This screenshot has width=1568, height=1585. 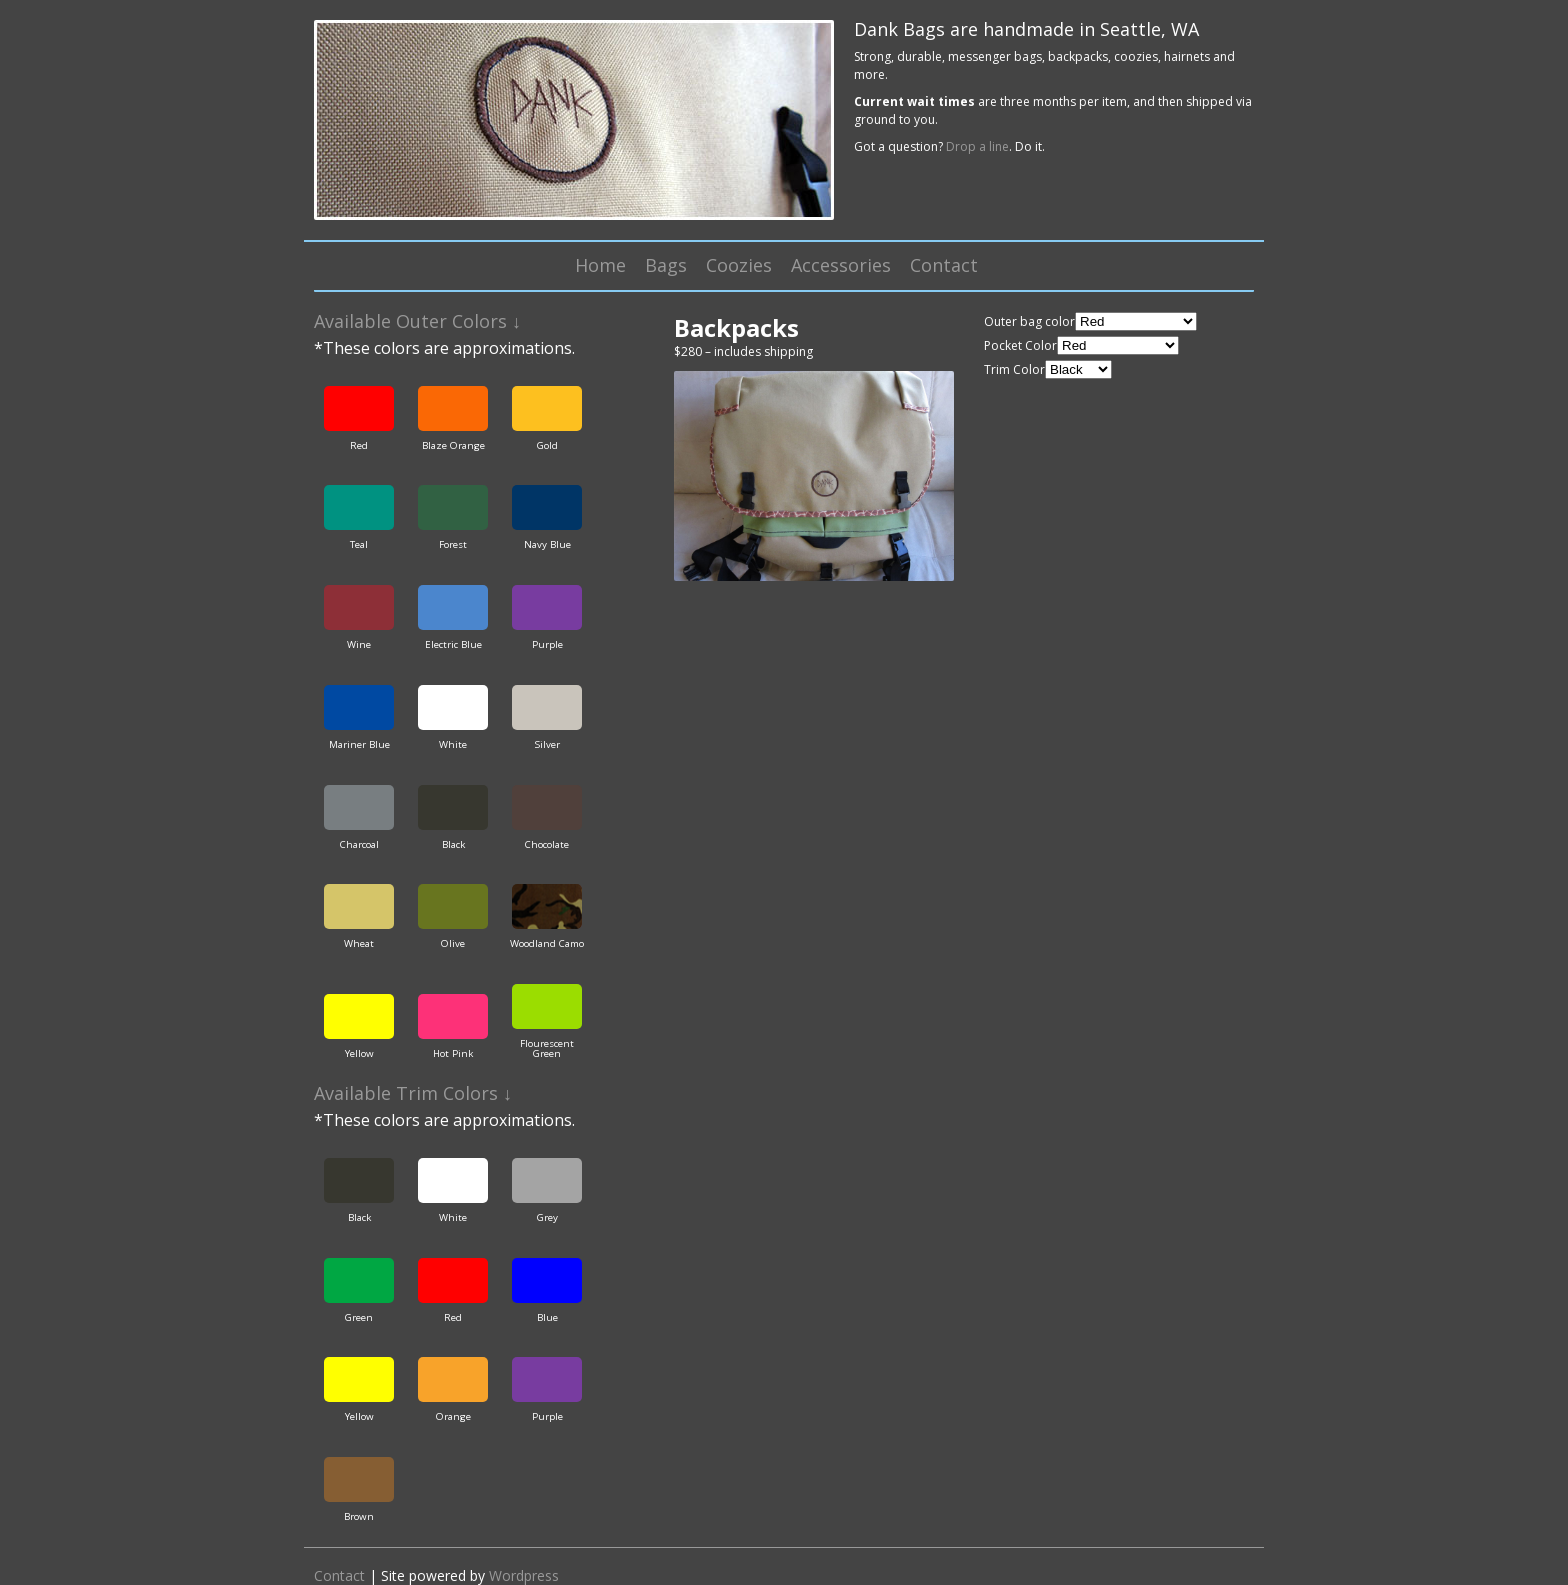 I want to click on Trim Color, so click(x=1014, y=369).